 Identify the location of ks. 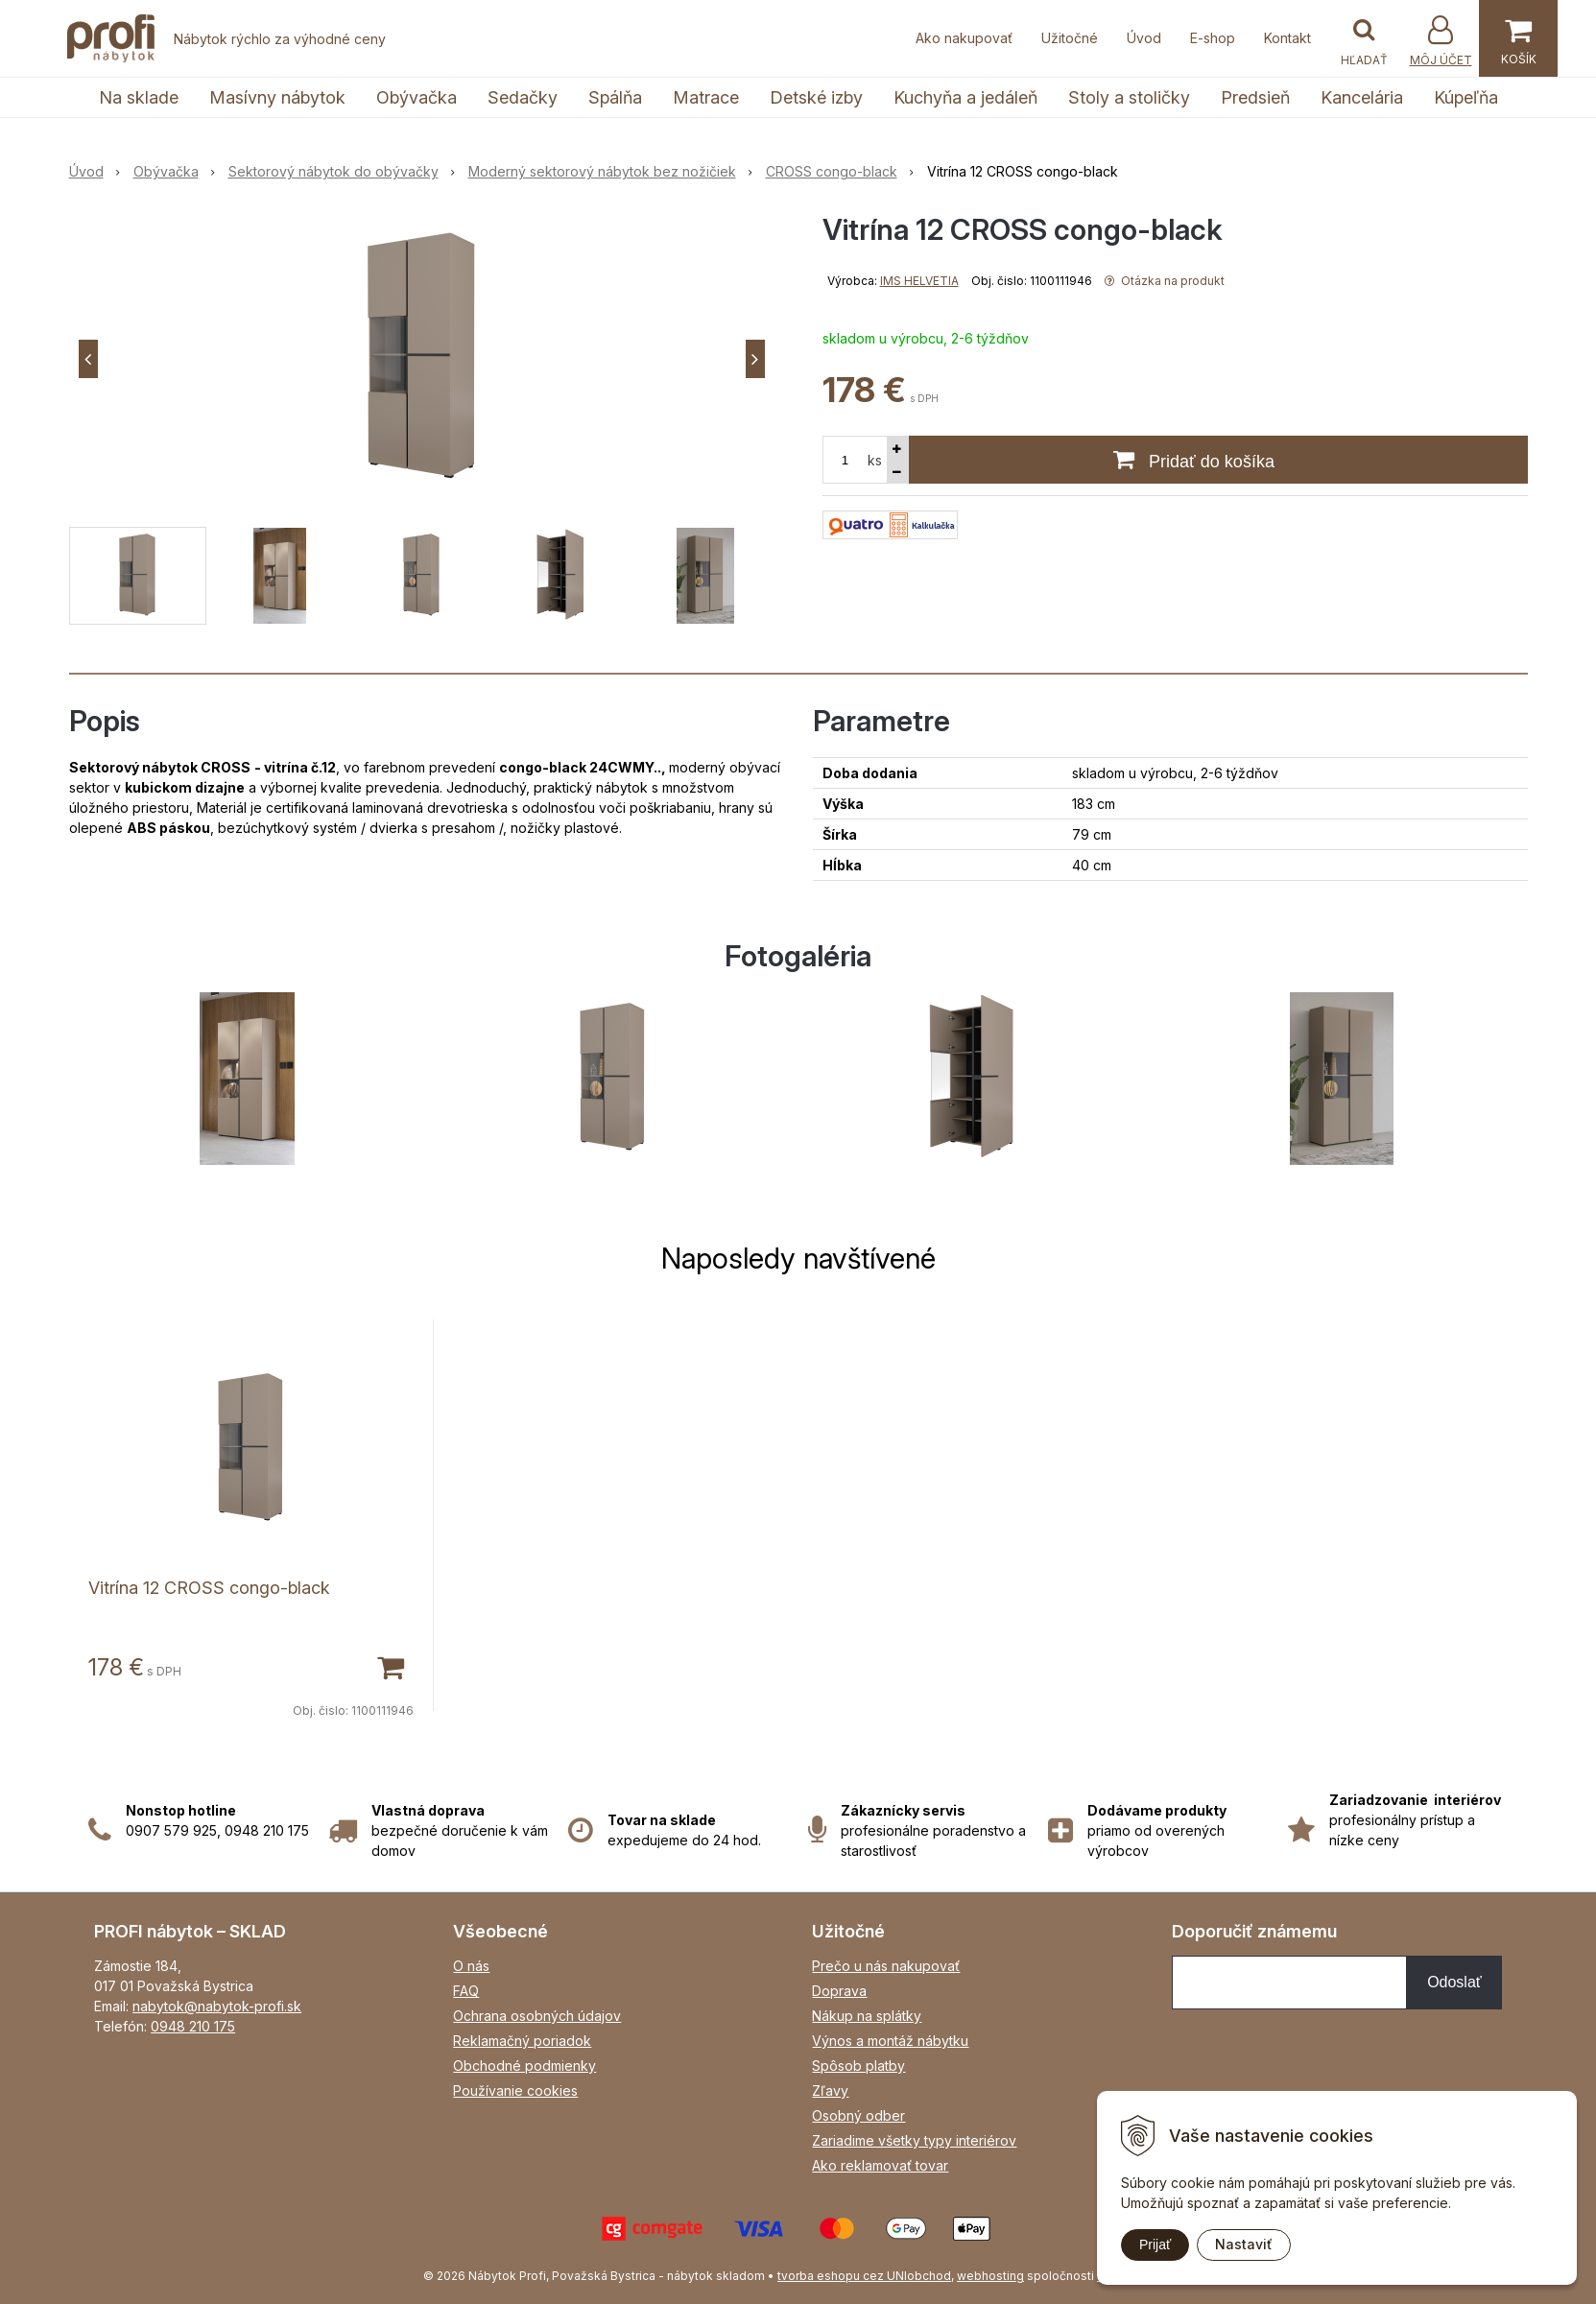
(875, 460).